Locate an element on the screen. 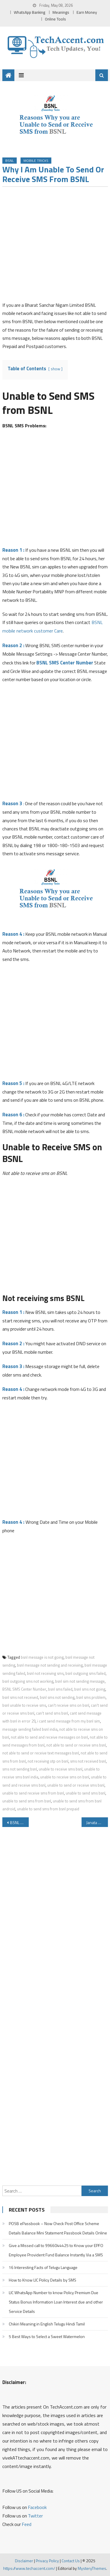 The height and width of the screenshot is (2576, 110). BSNL is located at coordinates (9, 160).